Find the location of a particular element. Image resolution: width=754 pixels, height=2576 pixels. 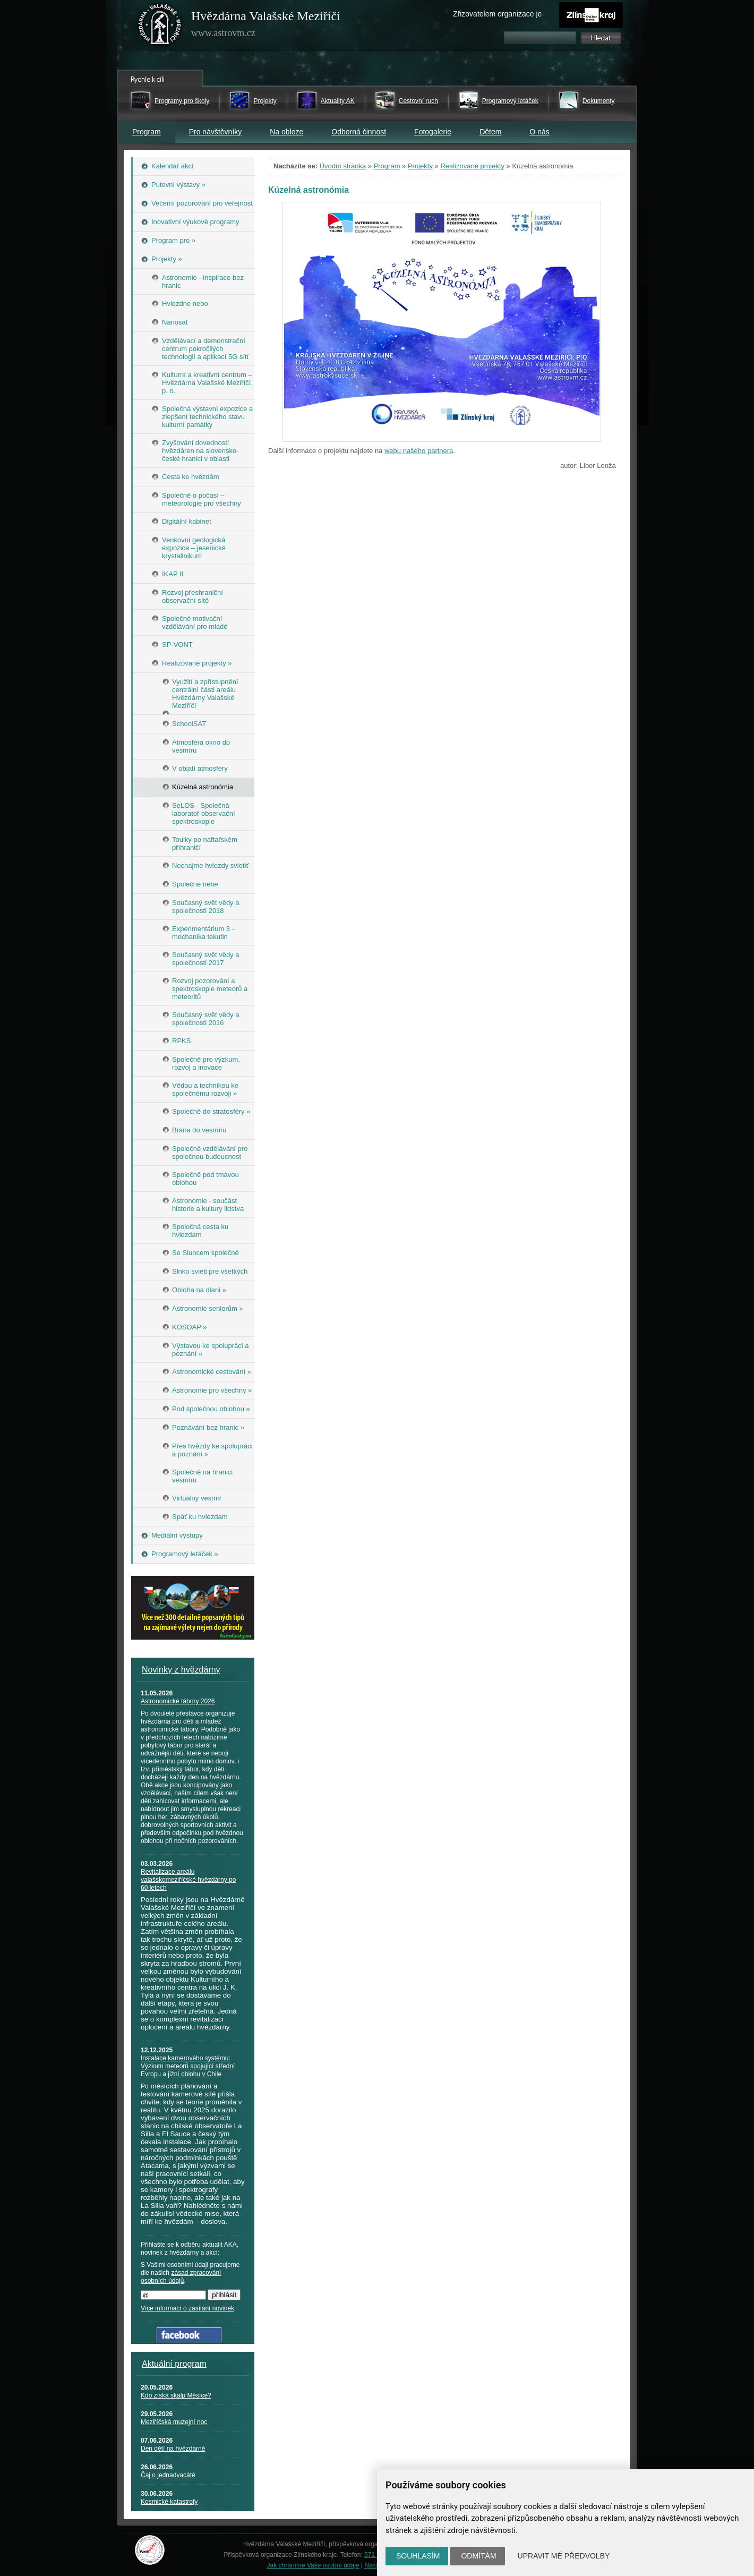

Realizované projekty is located at coordinates (472, 166).